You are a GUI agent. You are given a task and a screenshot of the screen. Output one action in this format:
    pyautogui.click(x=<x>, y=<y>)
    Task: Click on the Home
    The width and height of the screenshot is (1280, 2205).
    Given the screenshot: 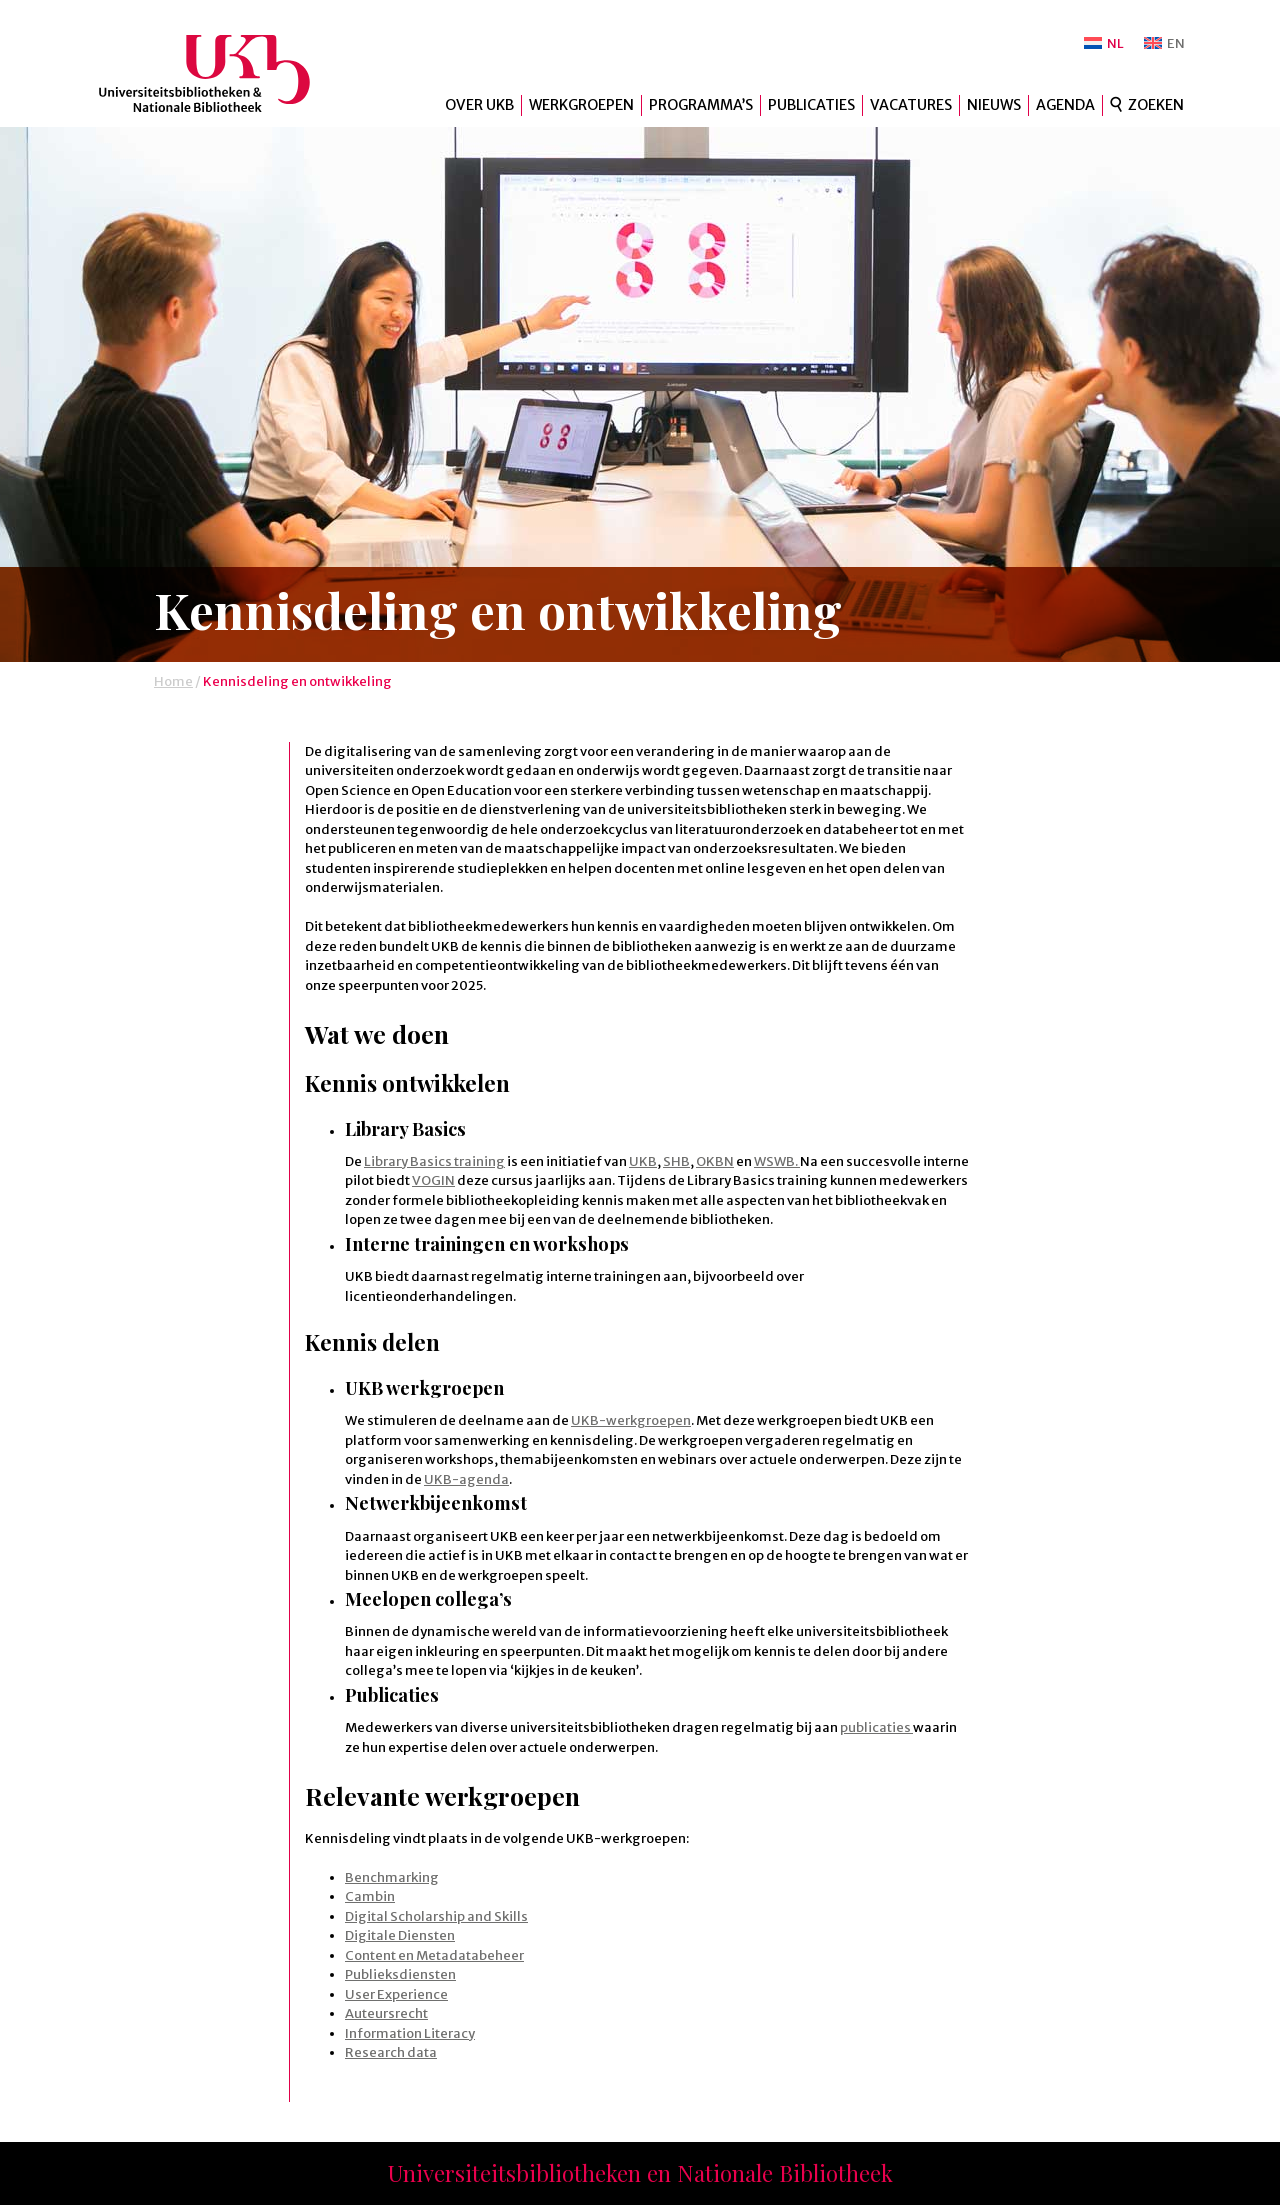 What is the action you would take?
    pyautogui.click(x=173, y=681)
    